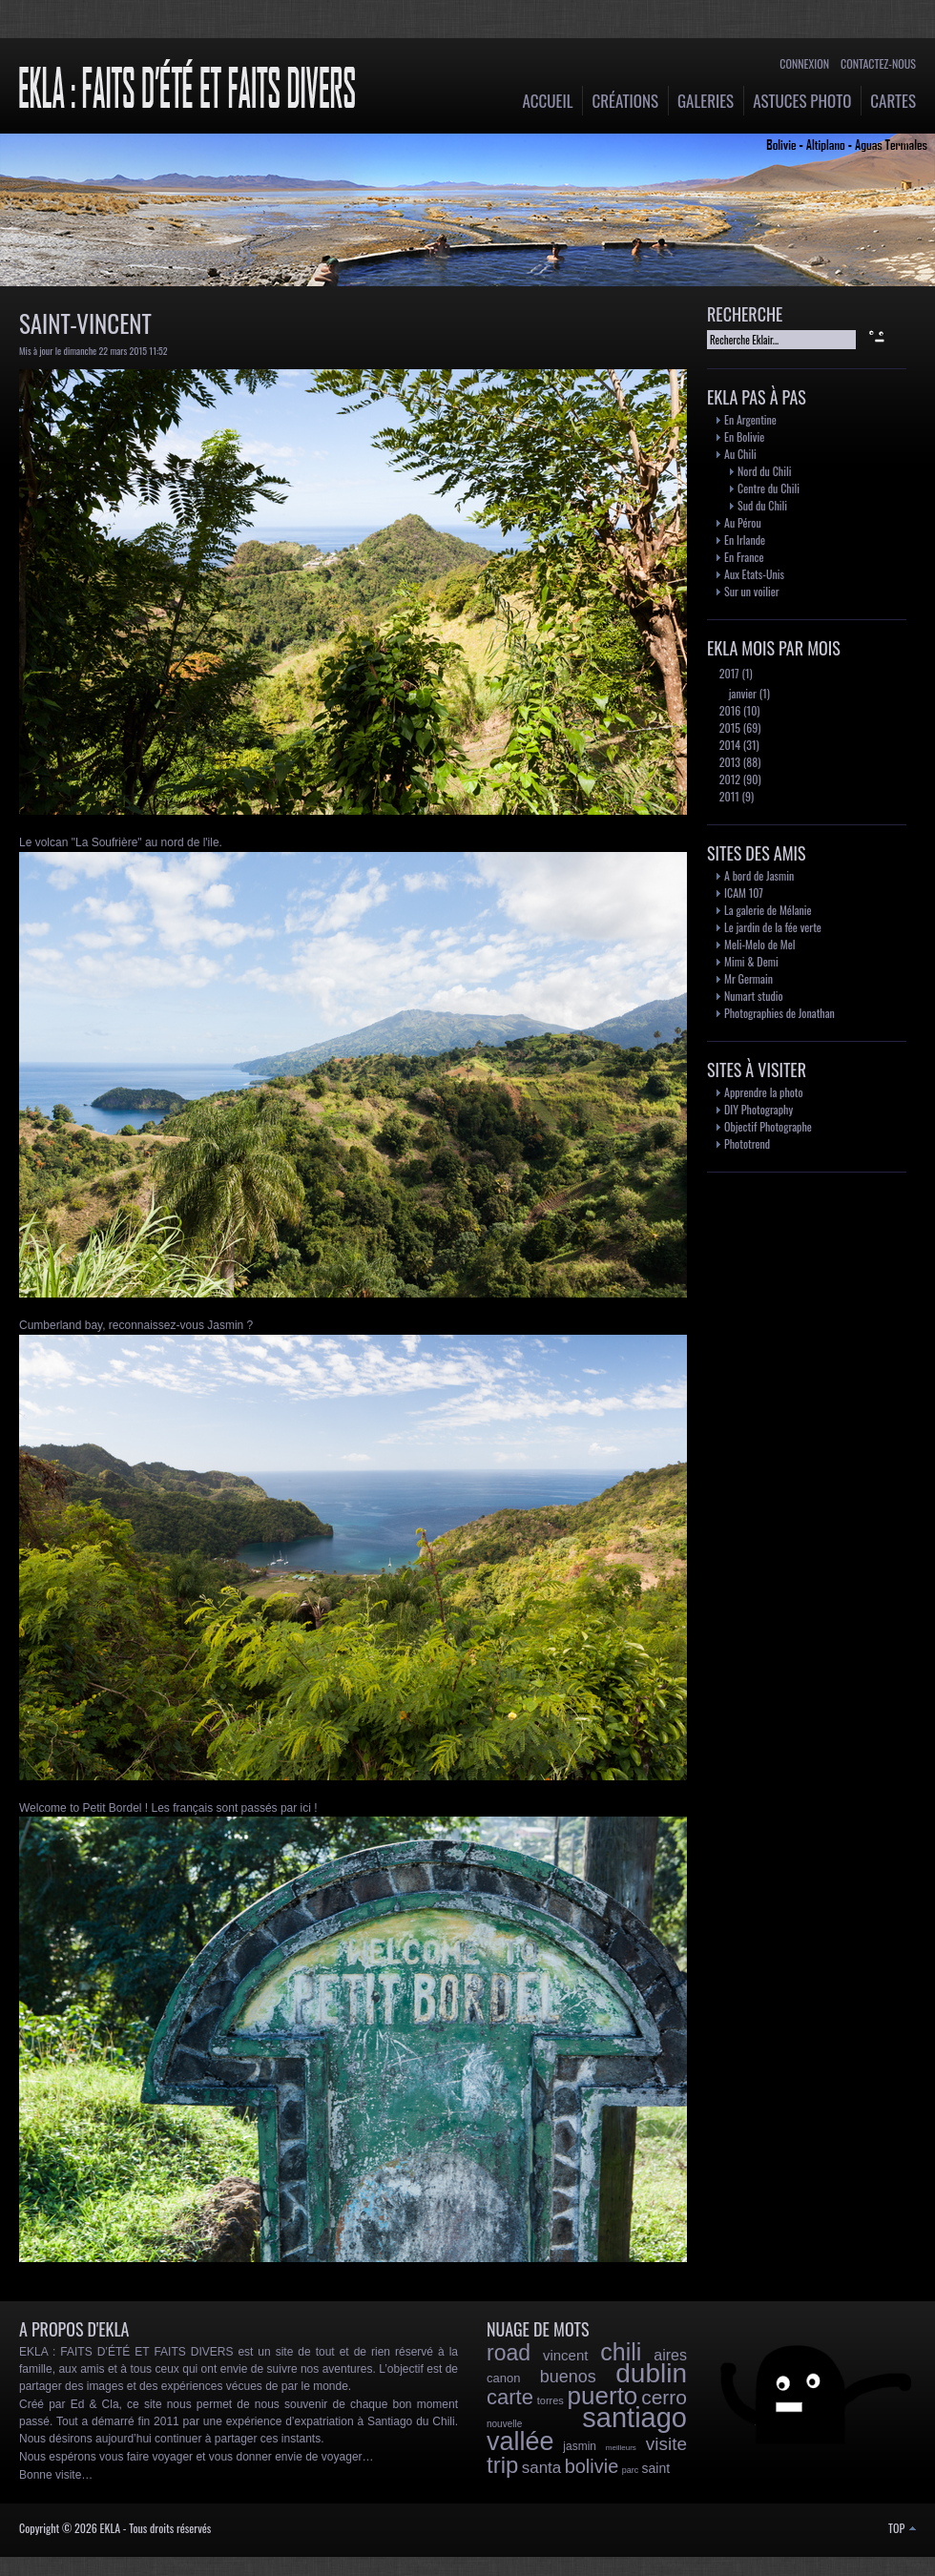 The height and width of the screenshot is (2576, 935). What do you see at coordinates (566, 2355) in the screenshot?
I see `vincent` at bounding box center [566, 2355].